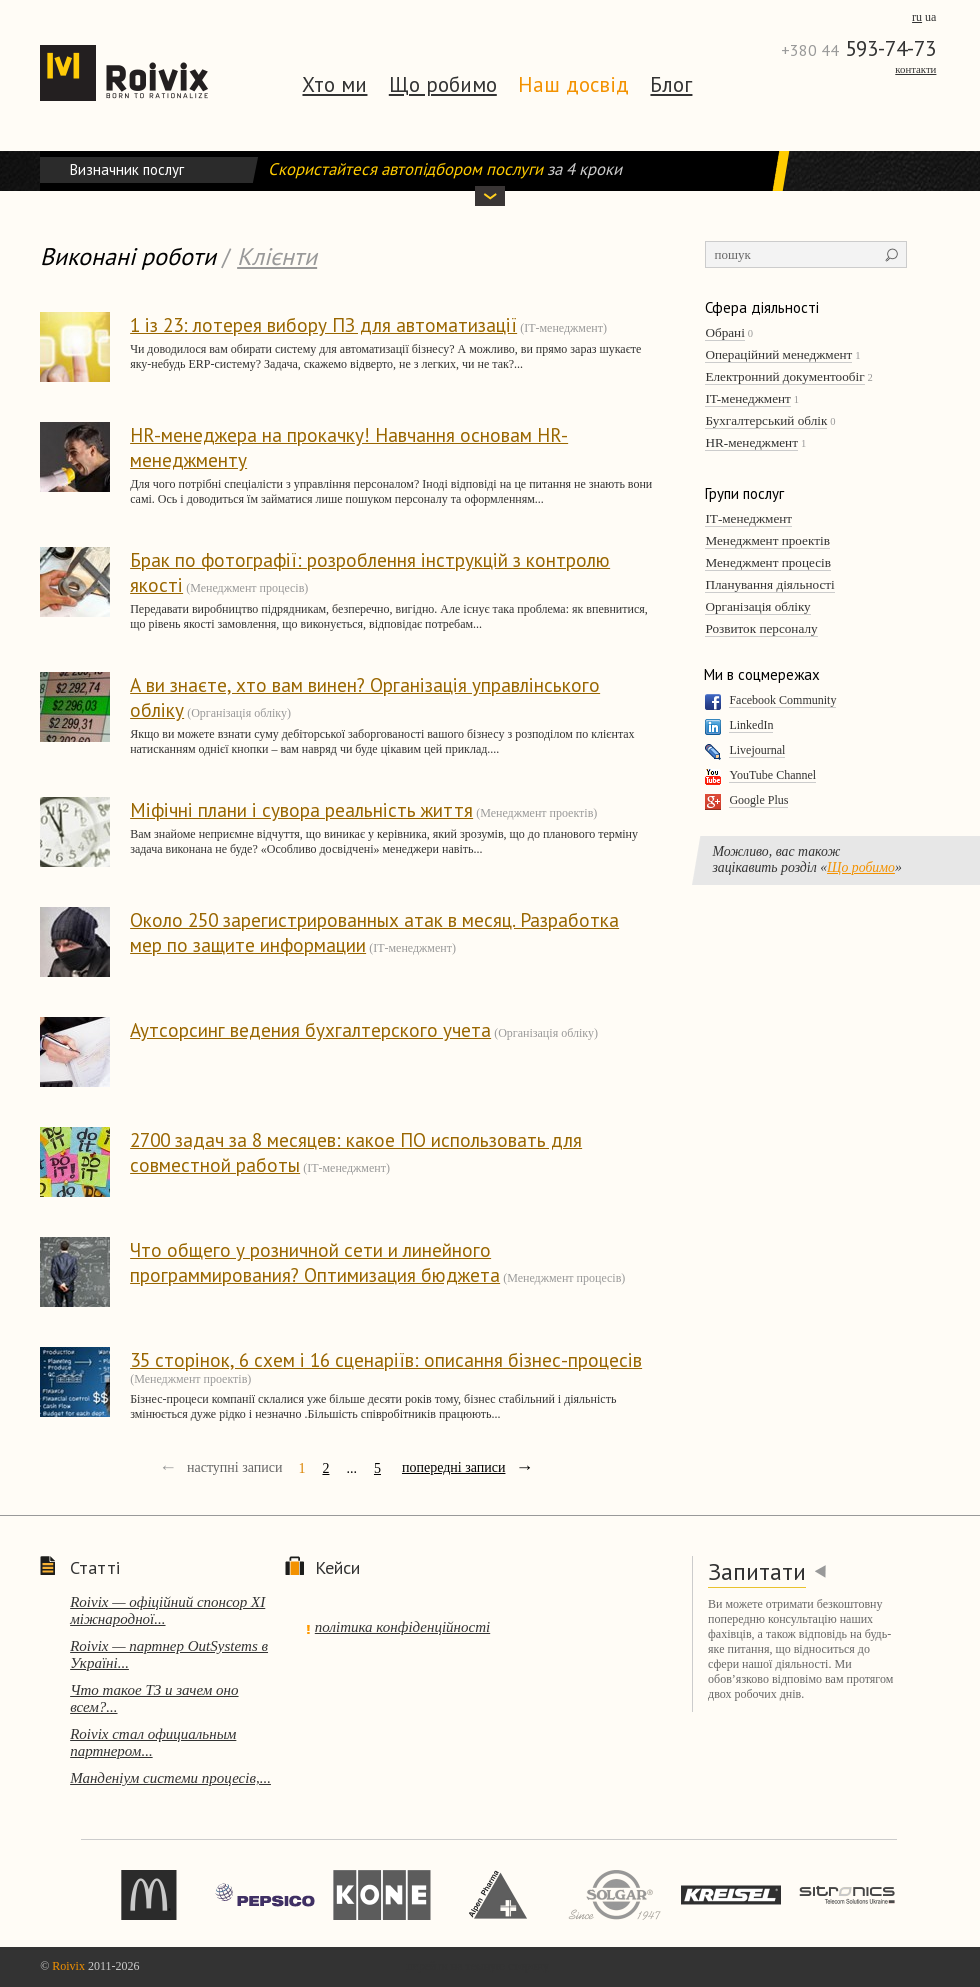 The width and height of the screenshot is (980, 1987). I want to click on Міфічні плани і сувора реальність життя, so click(301, 809).